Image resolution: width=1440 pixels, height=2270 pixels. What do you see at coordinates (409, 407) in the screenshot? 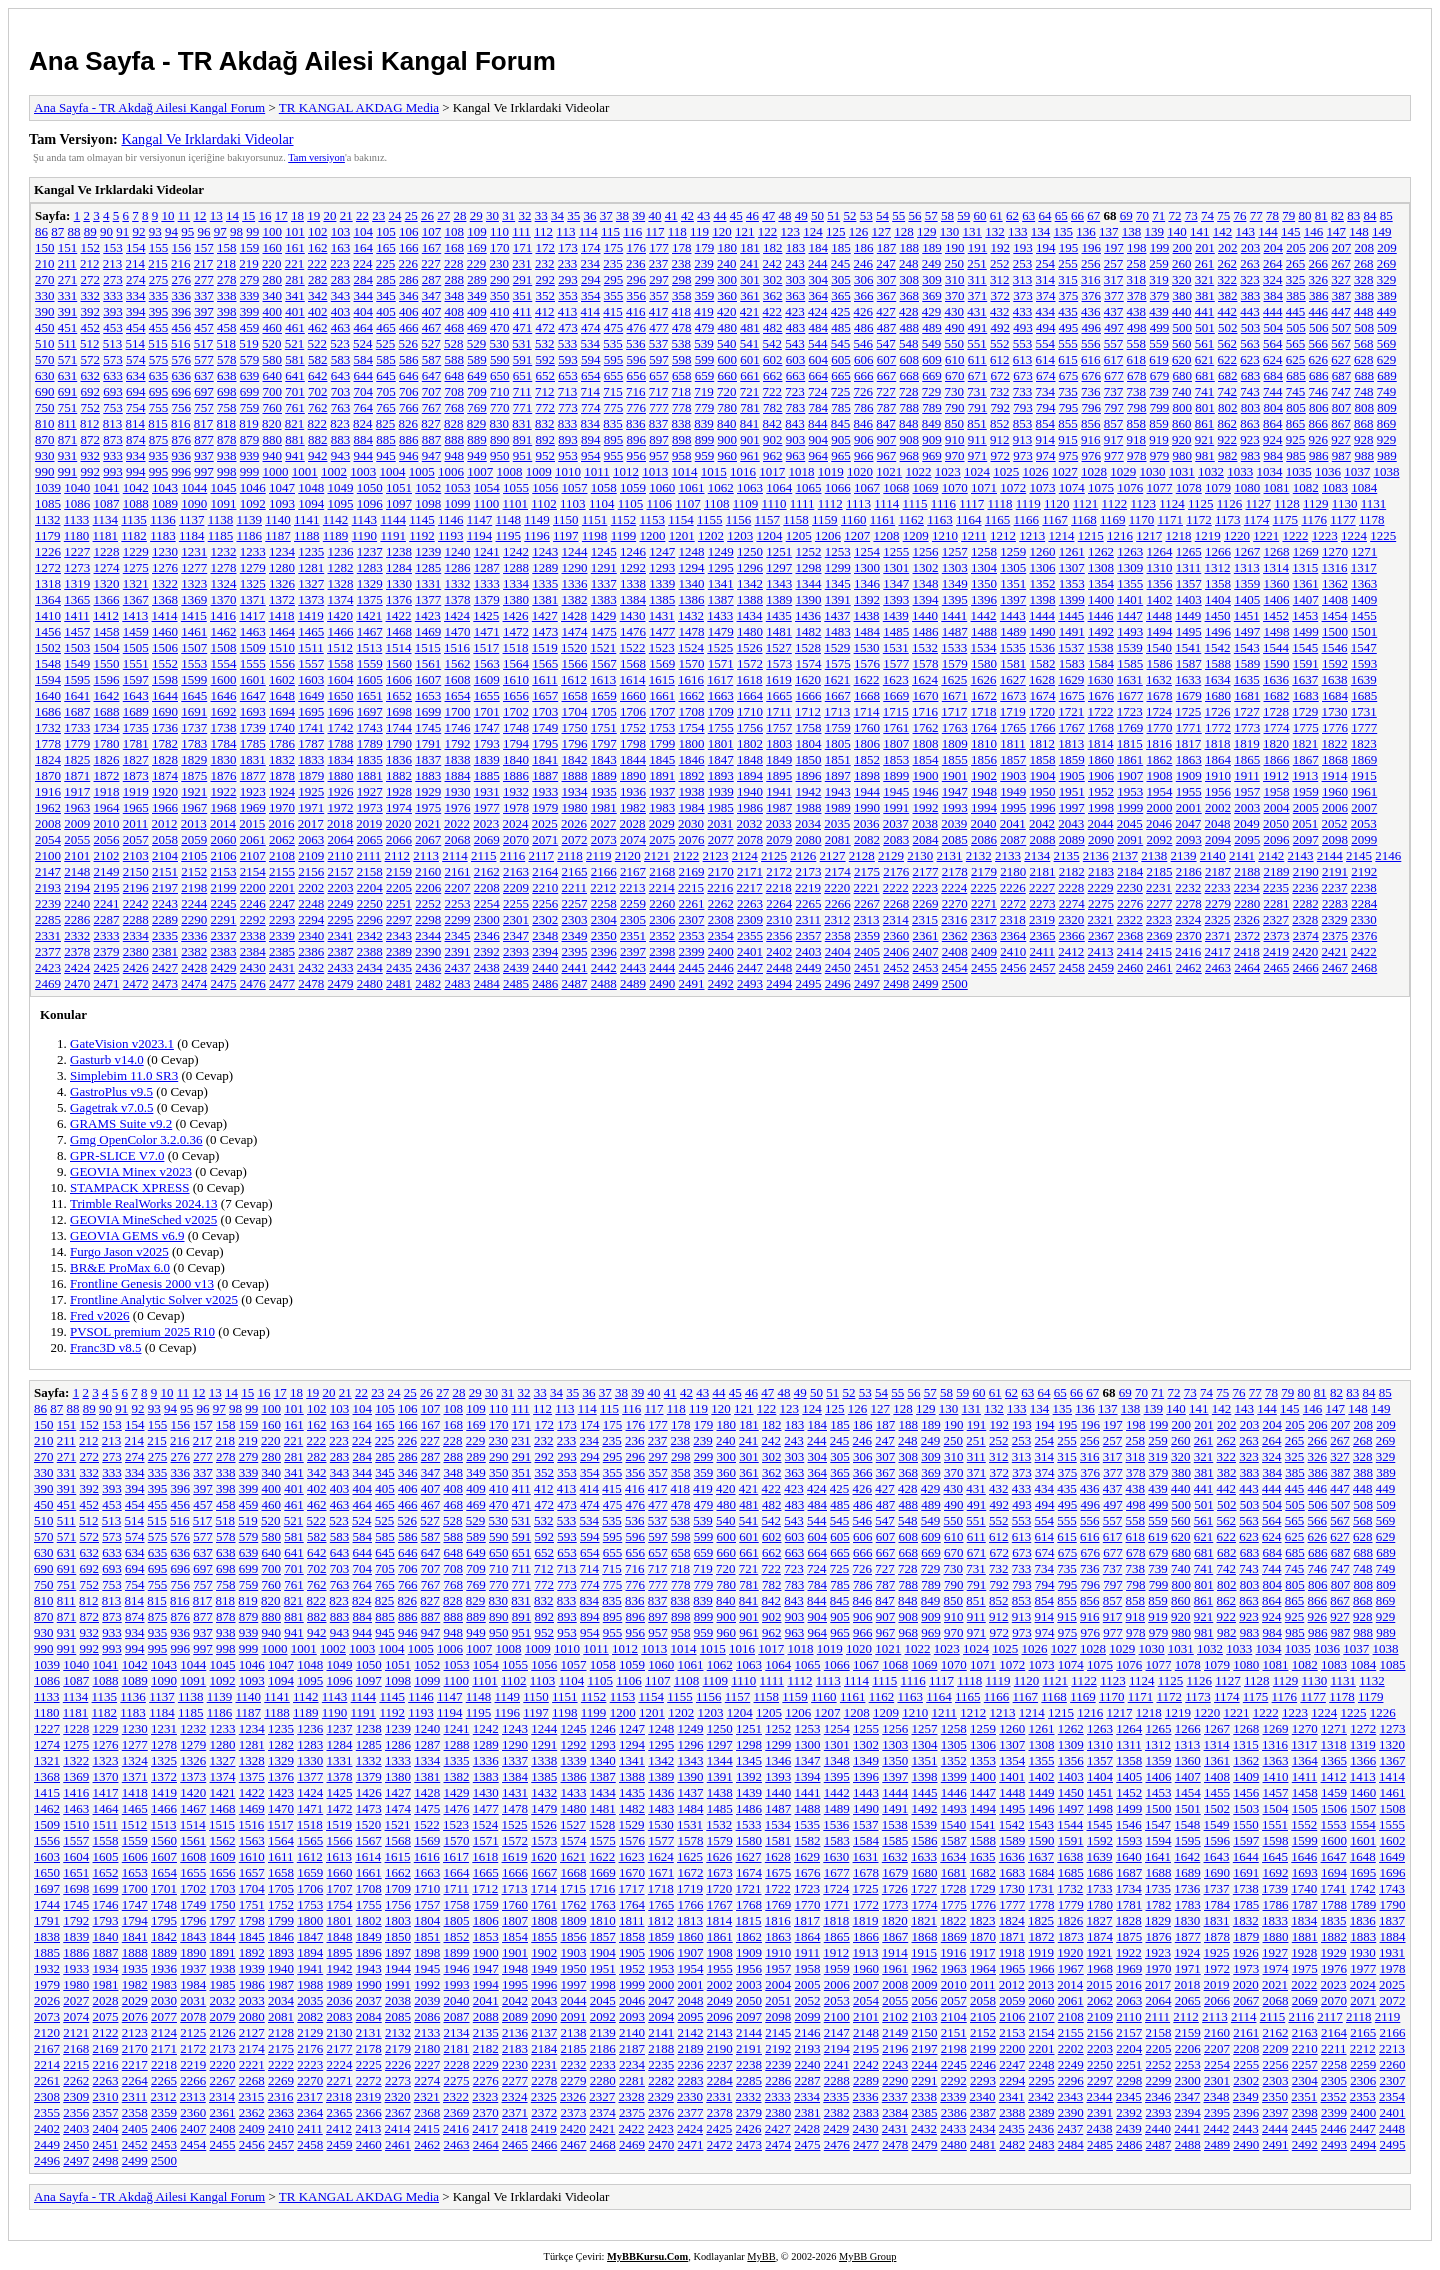
I see `766` at bounding box center [409, 407].